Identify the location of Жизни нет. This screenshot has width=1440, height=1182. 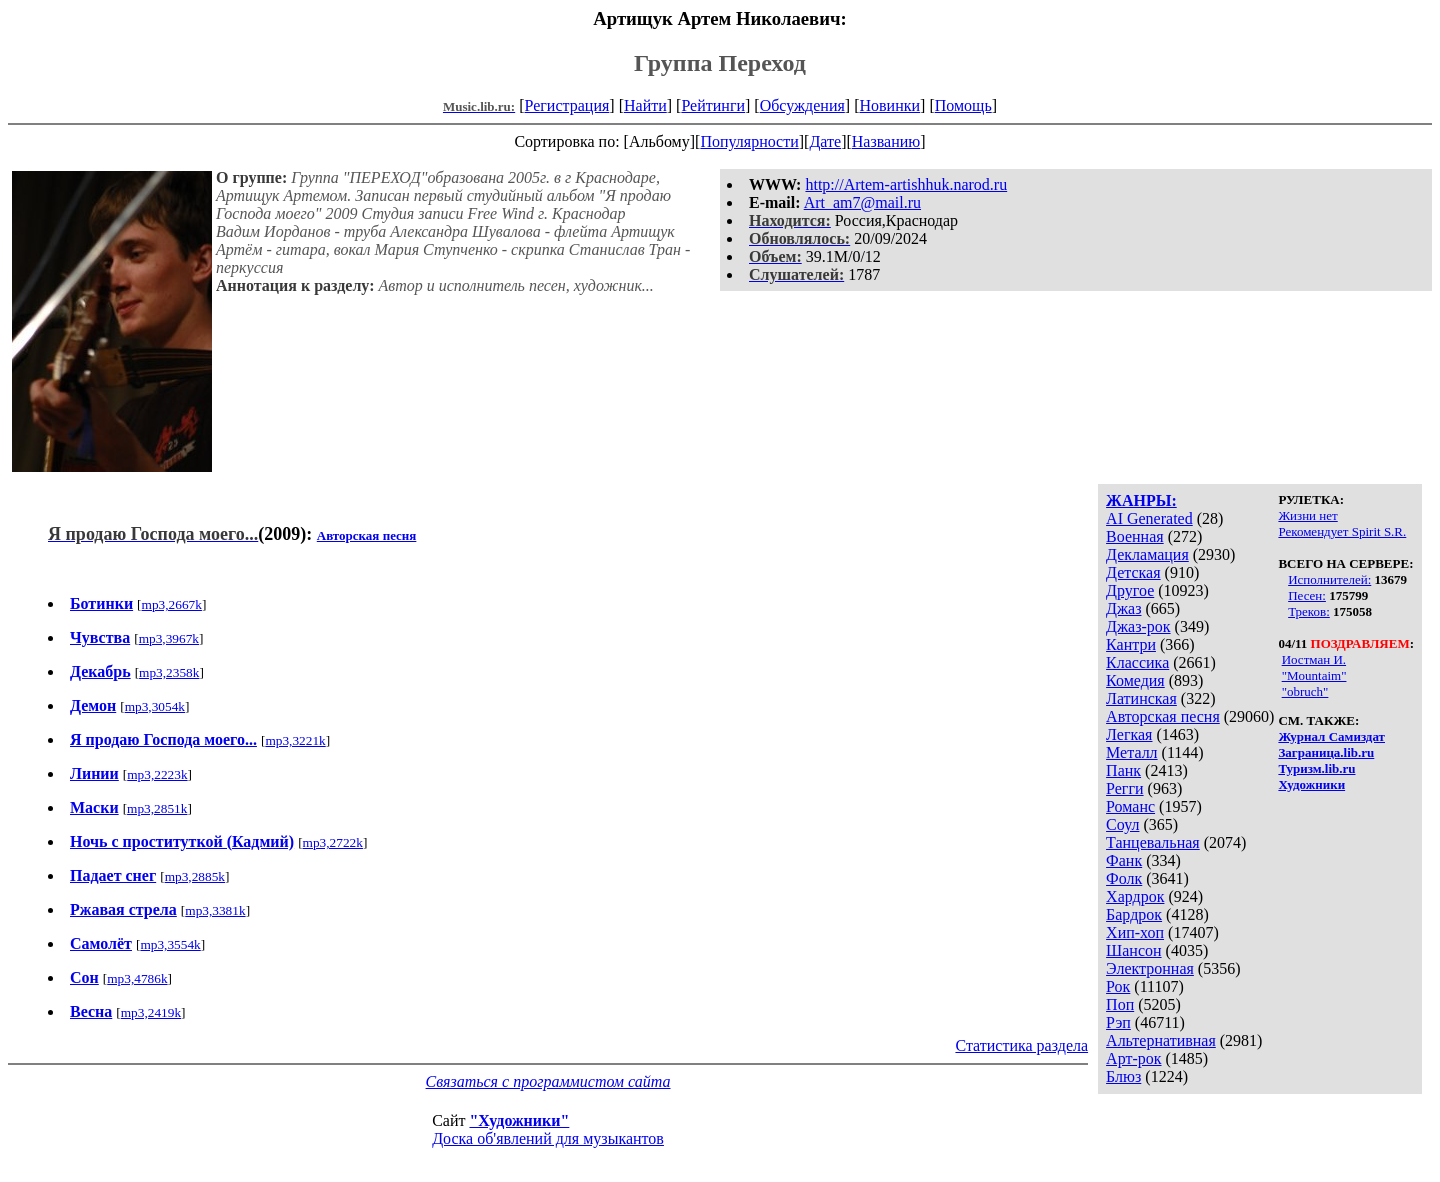
(1307, 515).